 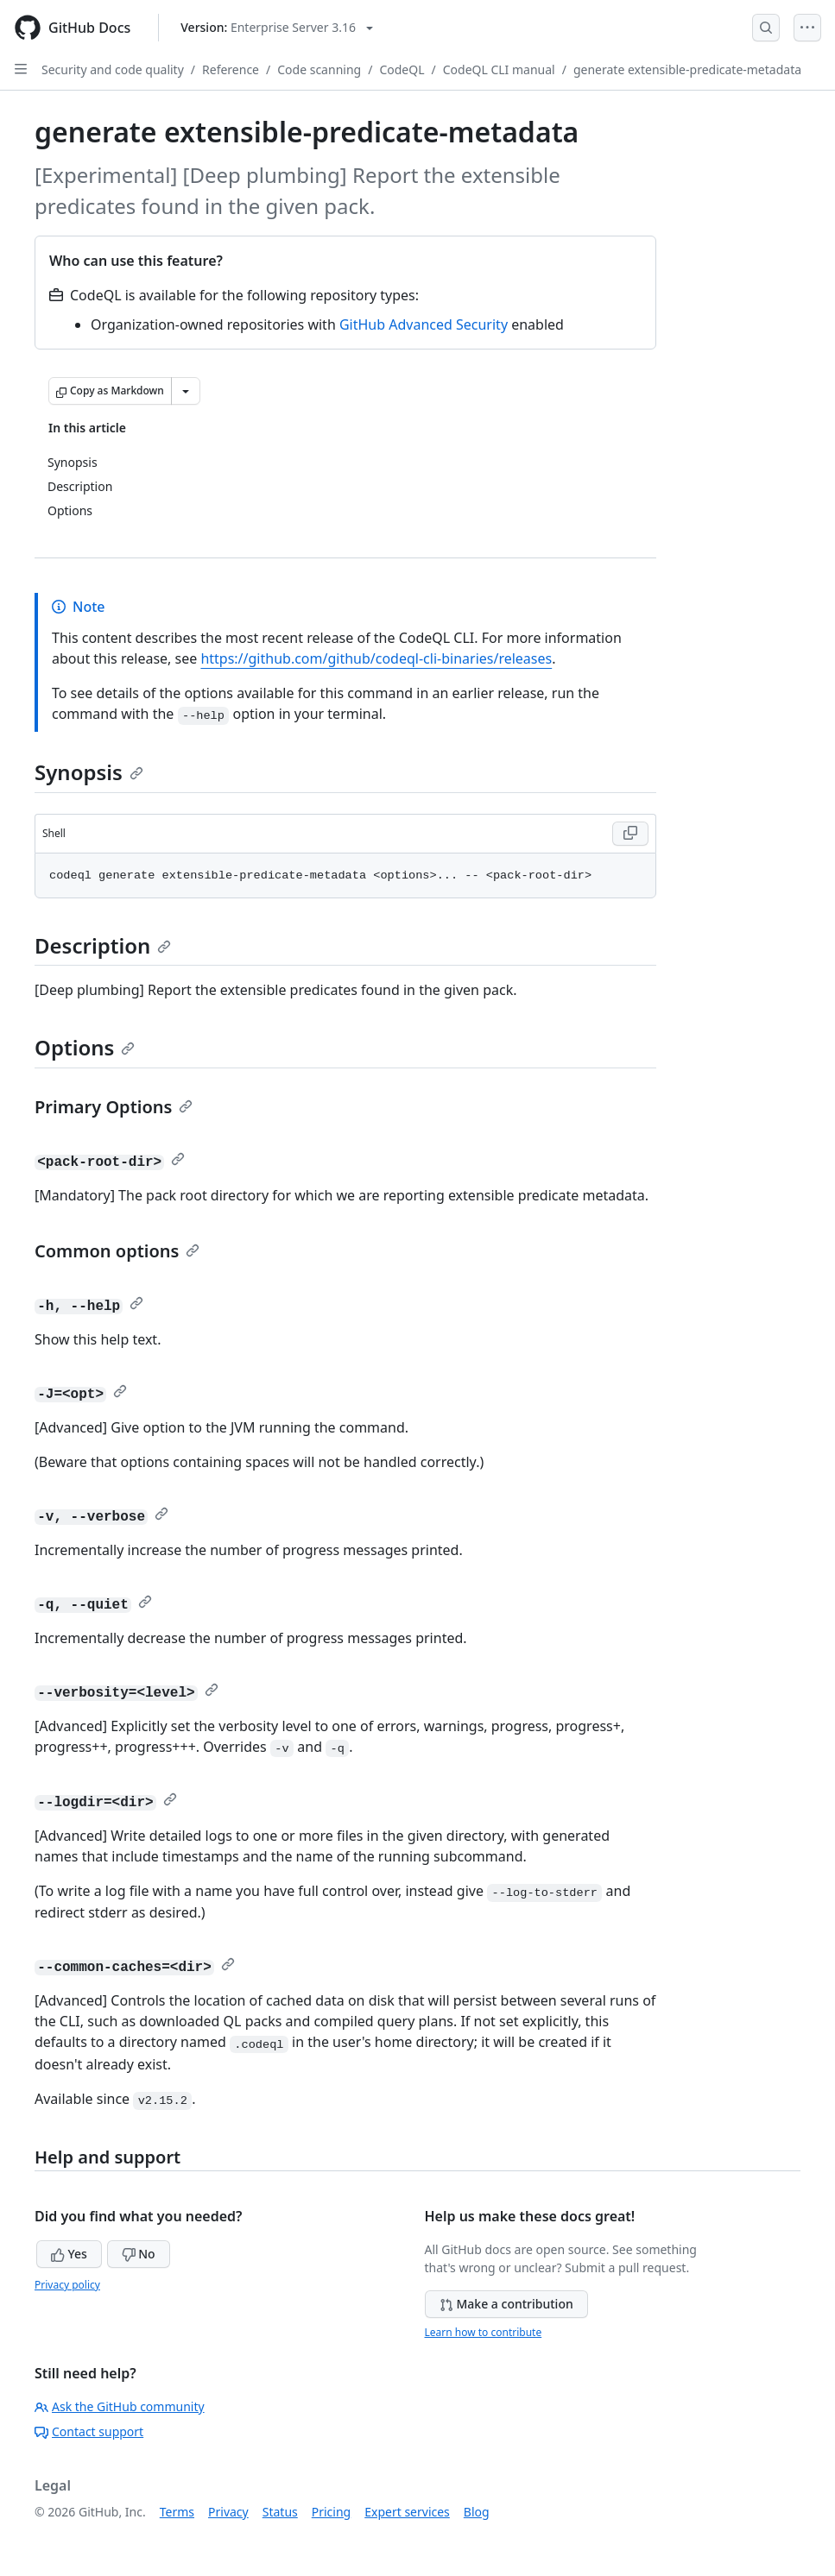 I want to click on Primary Options, so click(x=114, y=1106).